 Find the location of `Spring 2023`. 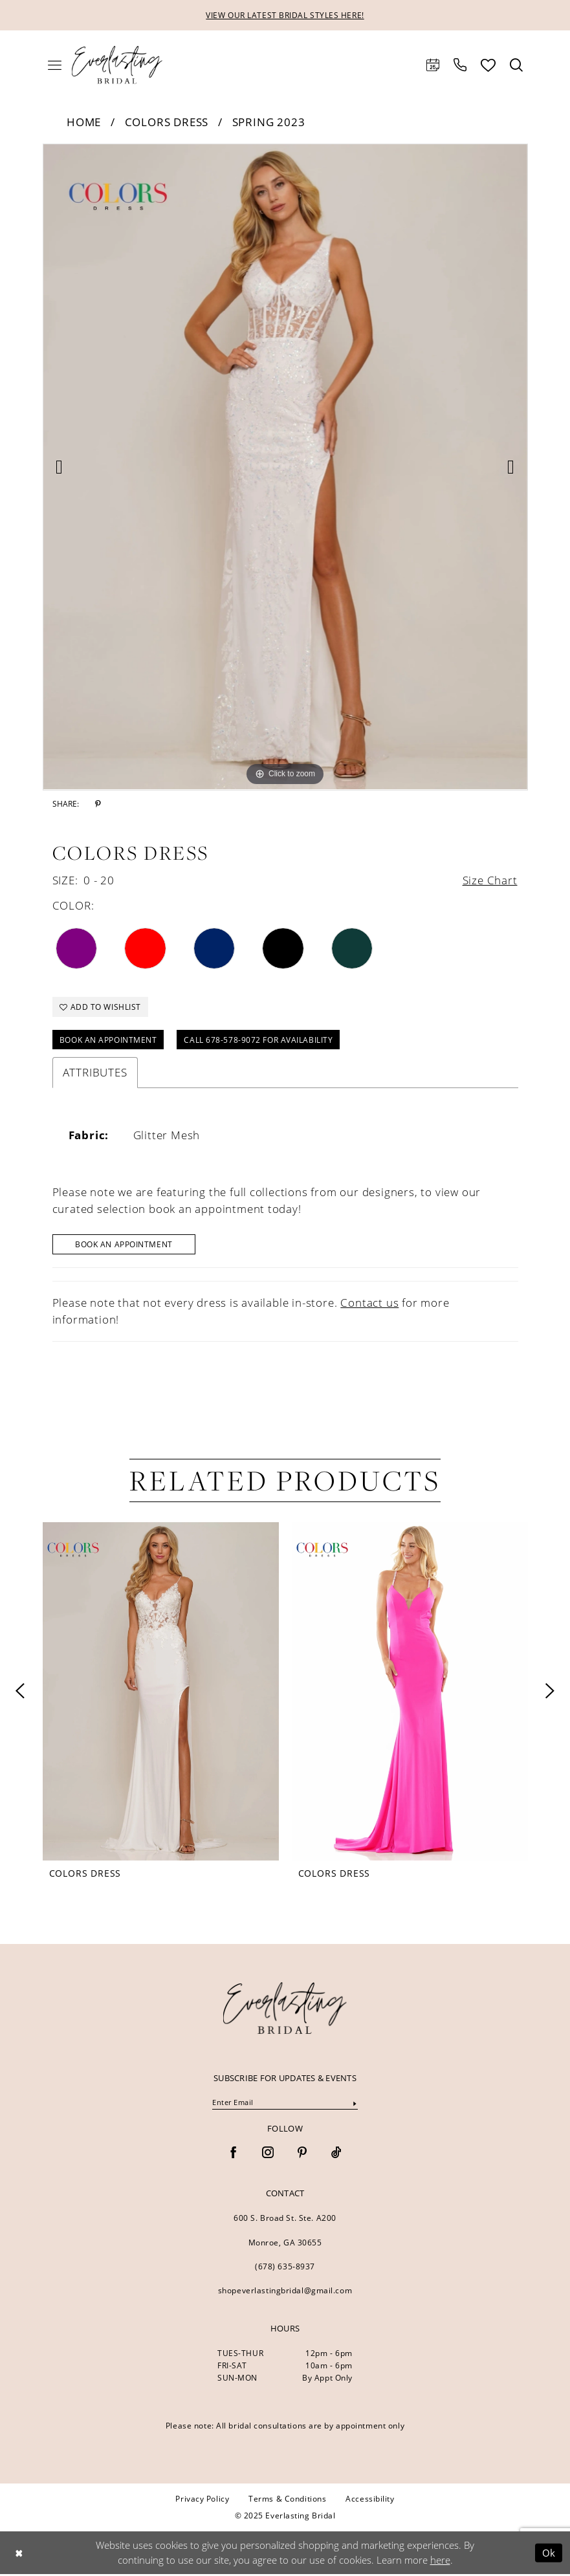

Spring 2023 is located at coordinates (268, 122).